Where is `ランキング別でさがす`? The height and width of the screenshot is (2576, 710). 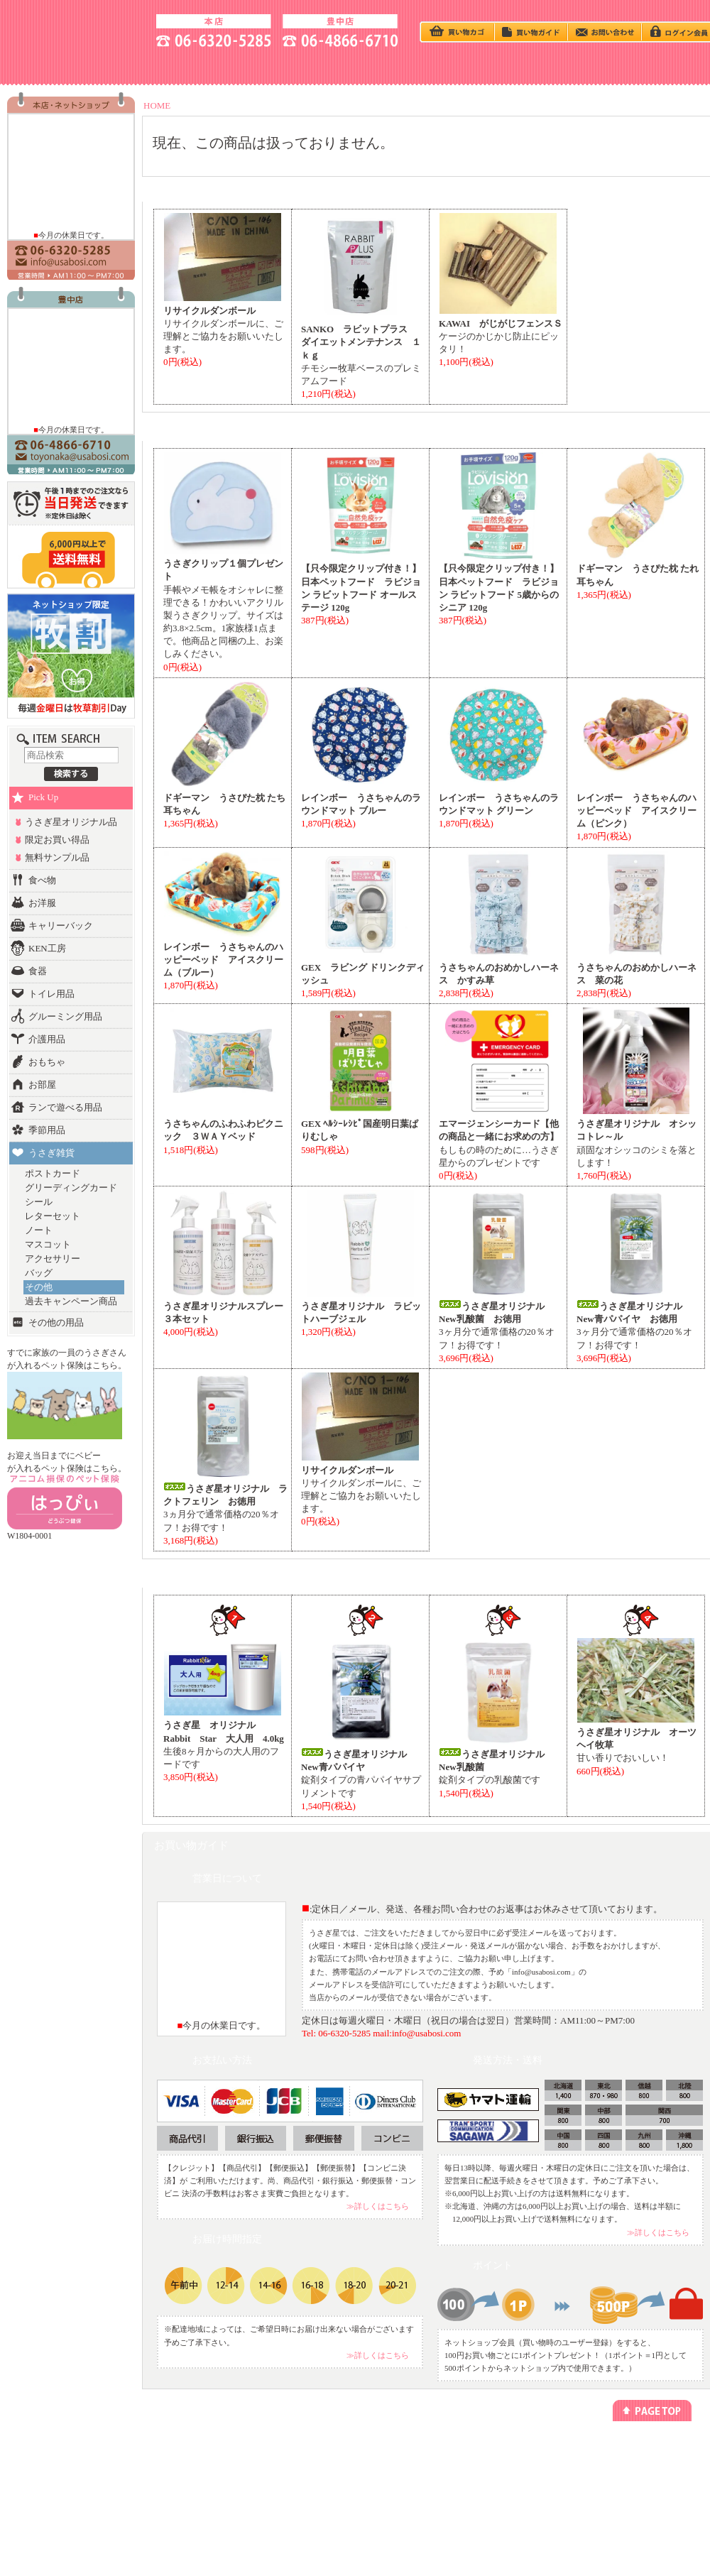 ランキング別でさがす is located at coordinates (68, 2477).